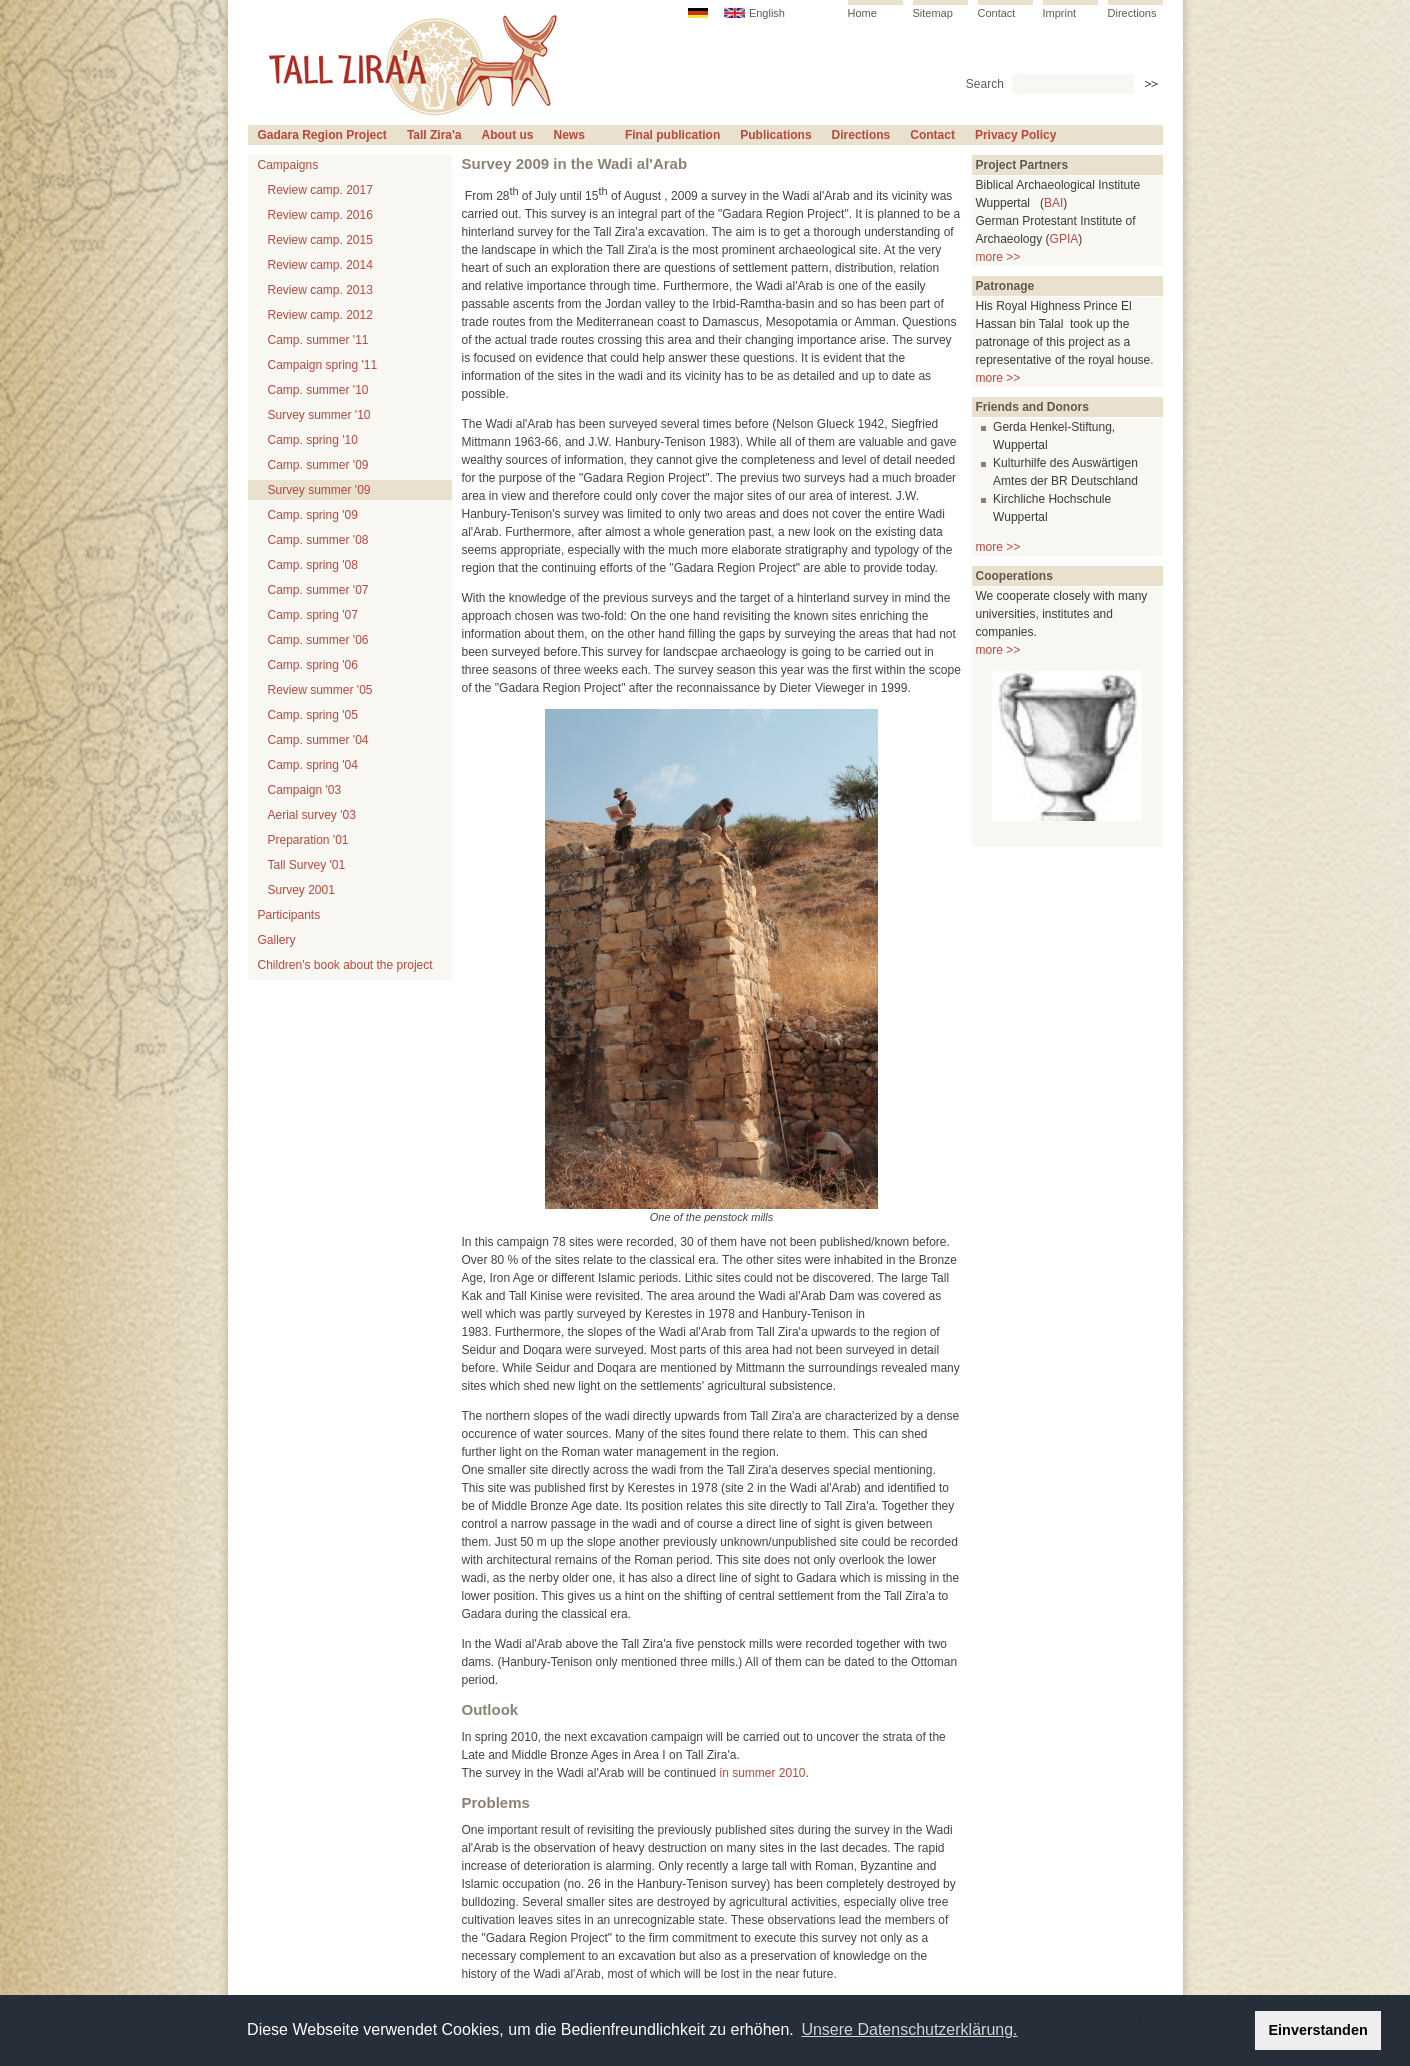 This screenshot has width=1410, height=2066. What do you see at coordinates (508, 135) in the screenshot?
I see `About us` at bounding box center [508, 135].